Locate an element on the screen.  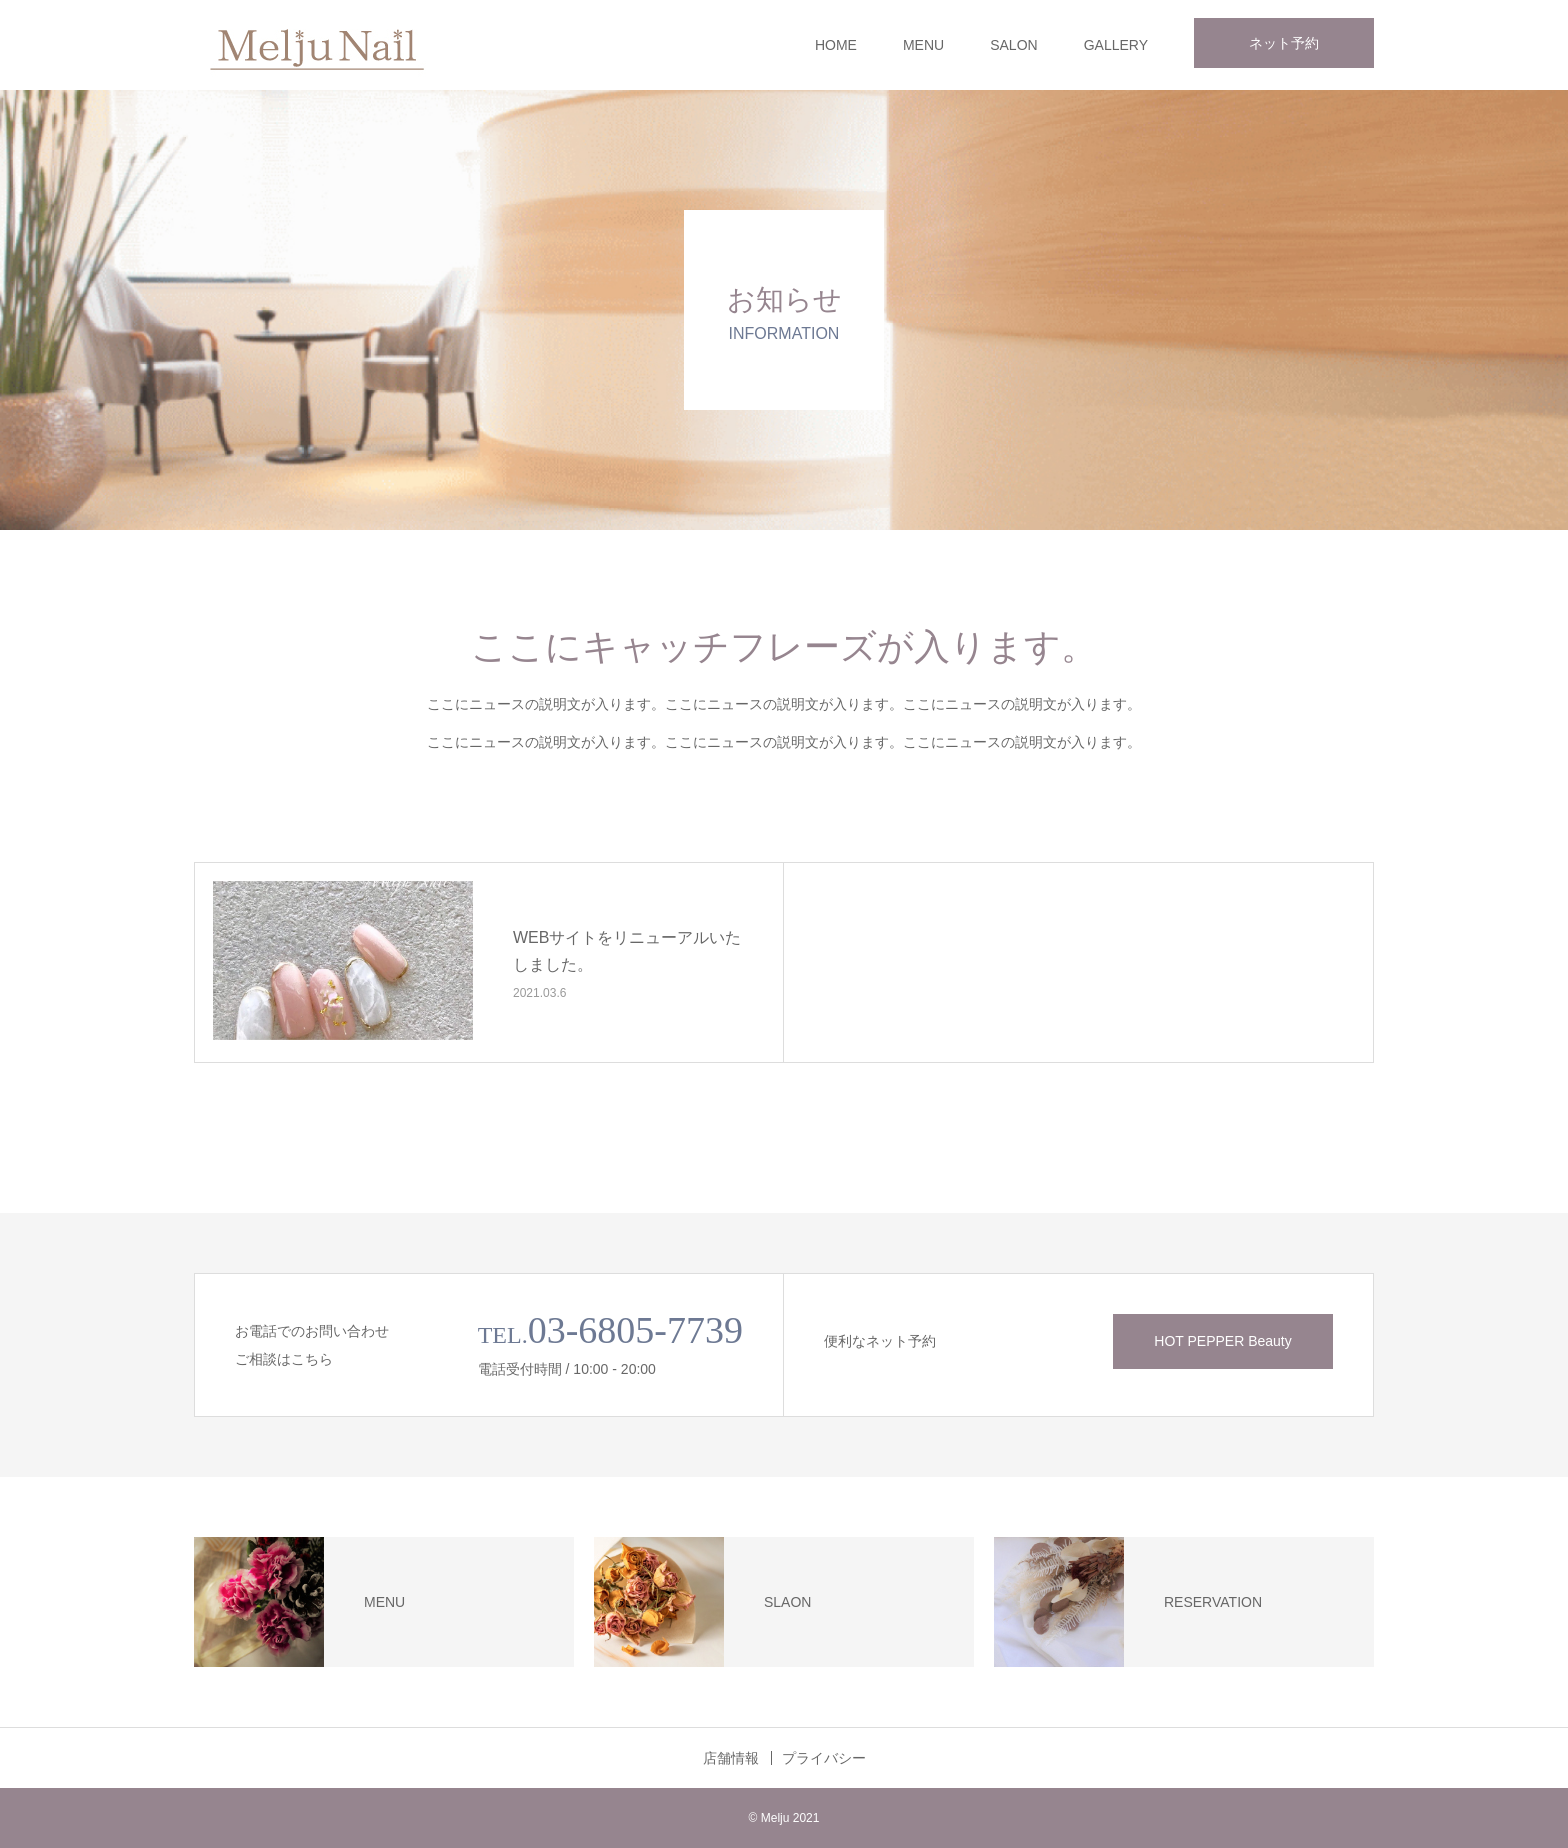
ネット予約 is located at coordinates (1284, 43).